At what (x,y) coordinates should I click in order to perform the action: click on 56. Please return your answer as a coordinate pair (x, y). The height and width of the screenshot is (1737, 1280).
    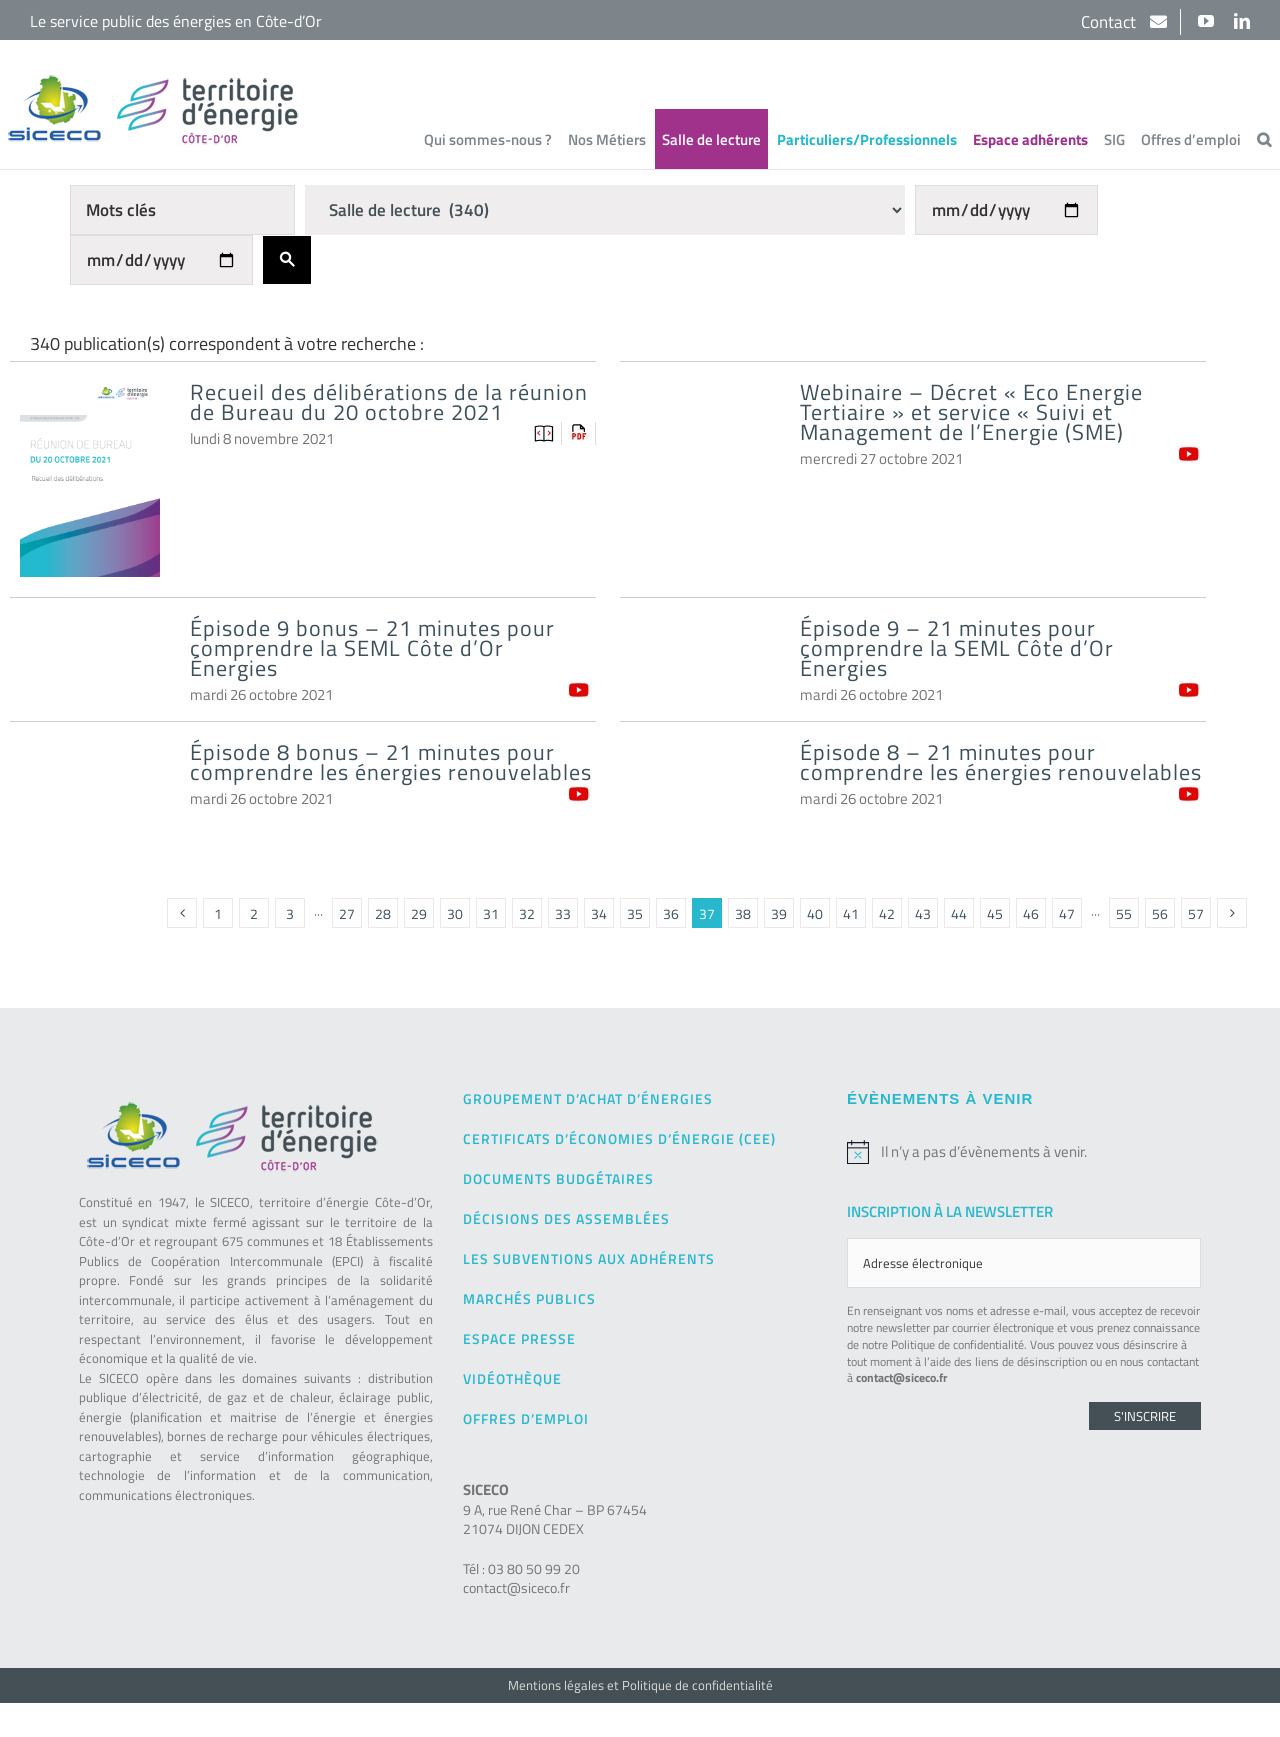
    Looking at the image, I should click on (1160, 913).